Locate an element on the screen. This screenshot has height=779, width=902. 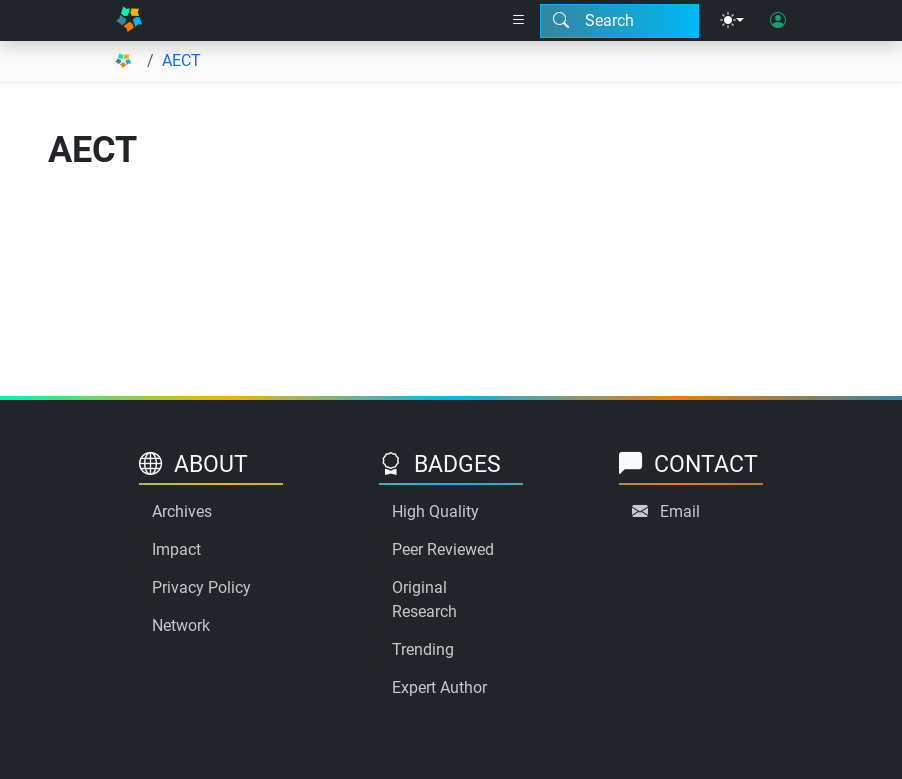
[Theme menu] is located at coordinates (732, 21).